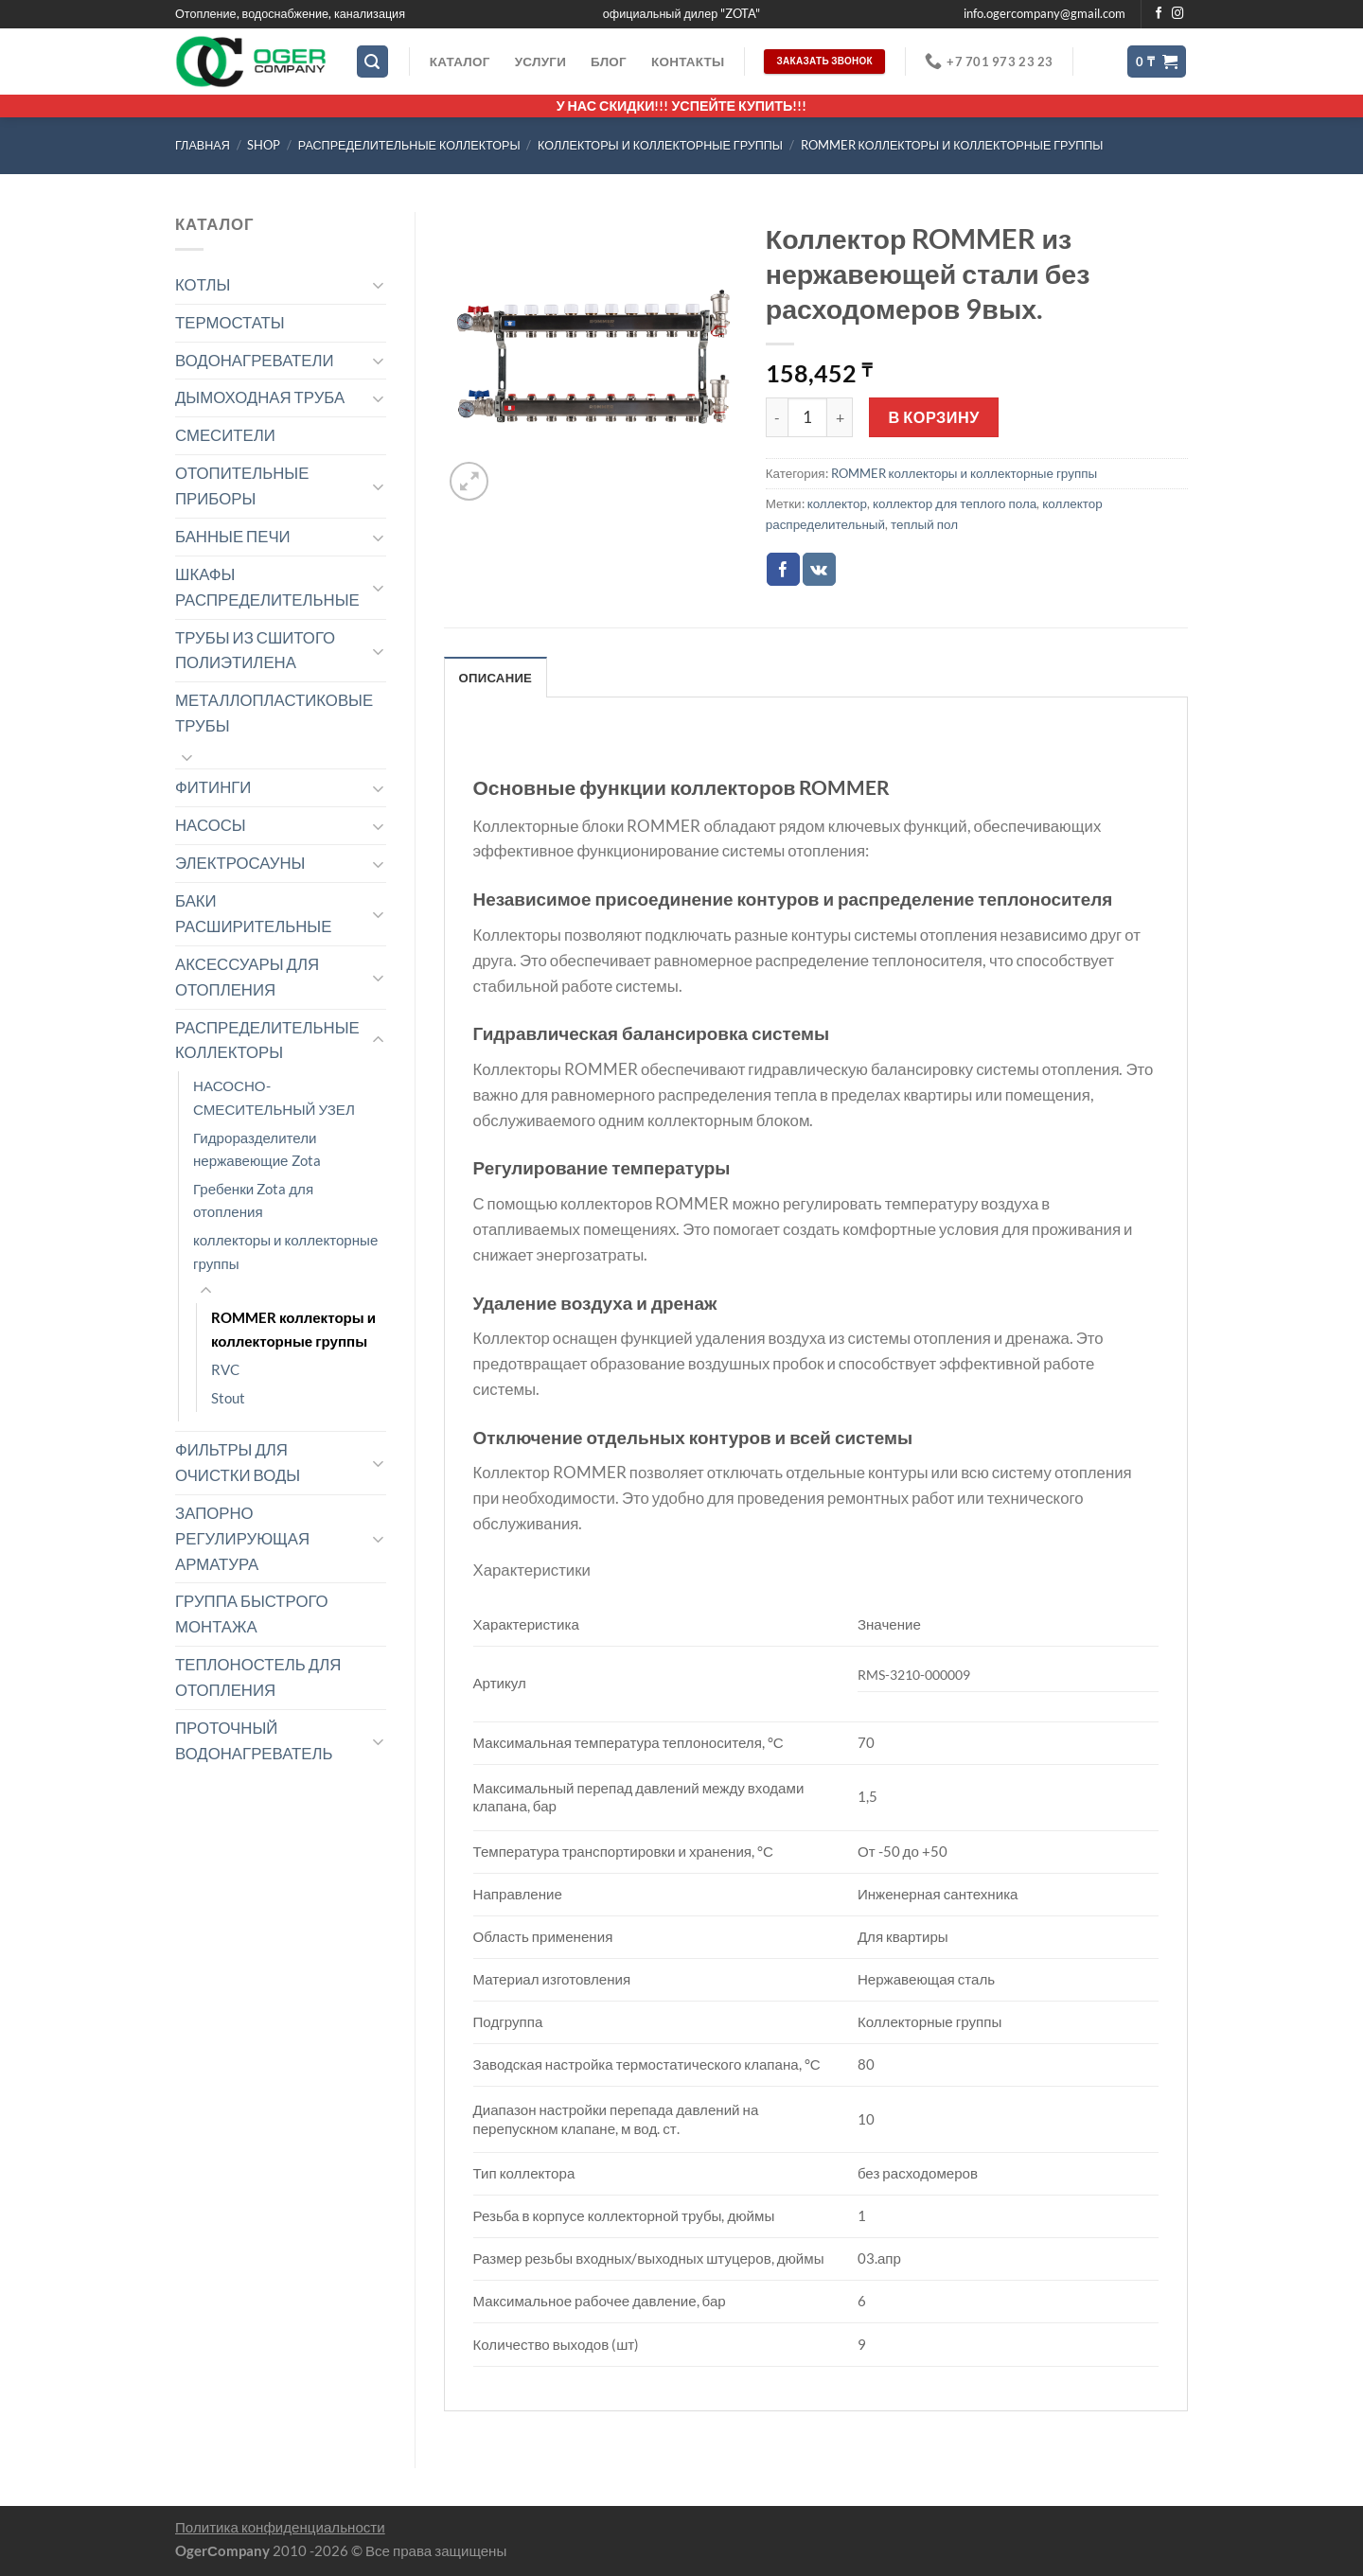 The height and width of the screenshot is (2576, 1363). Describe the element at coordinates (807, 417) in the screenshot. I see `[Количество товара]` at that location.